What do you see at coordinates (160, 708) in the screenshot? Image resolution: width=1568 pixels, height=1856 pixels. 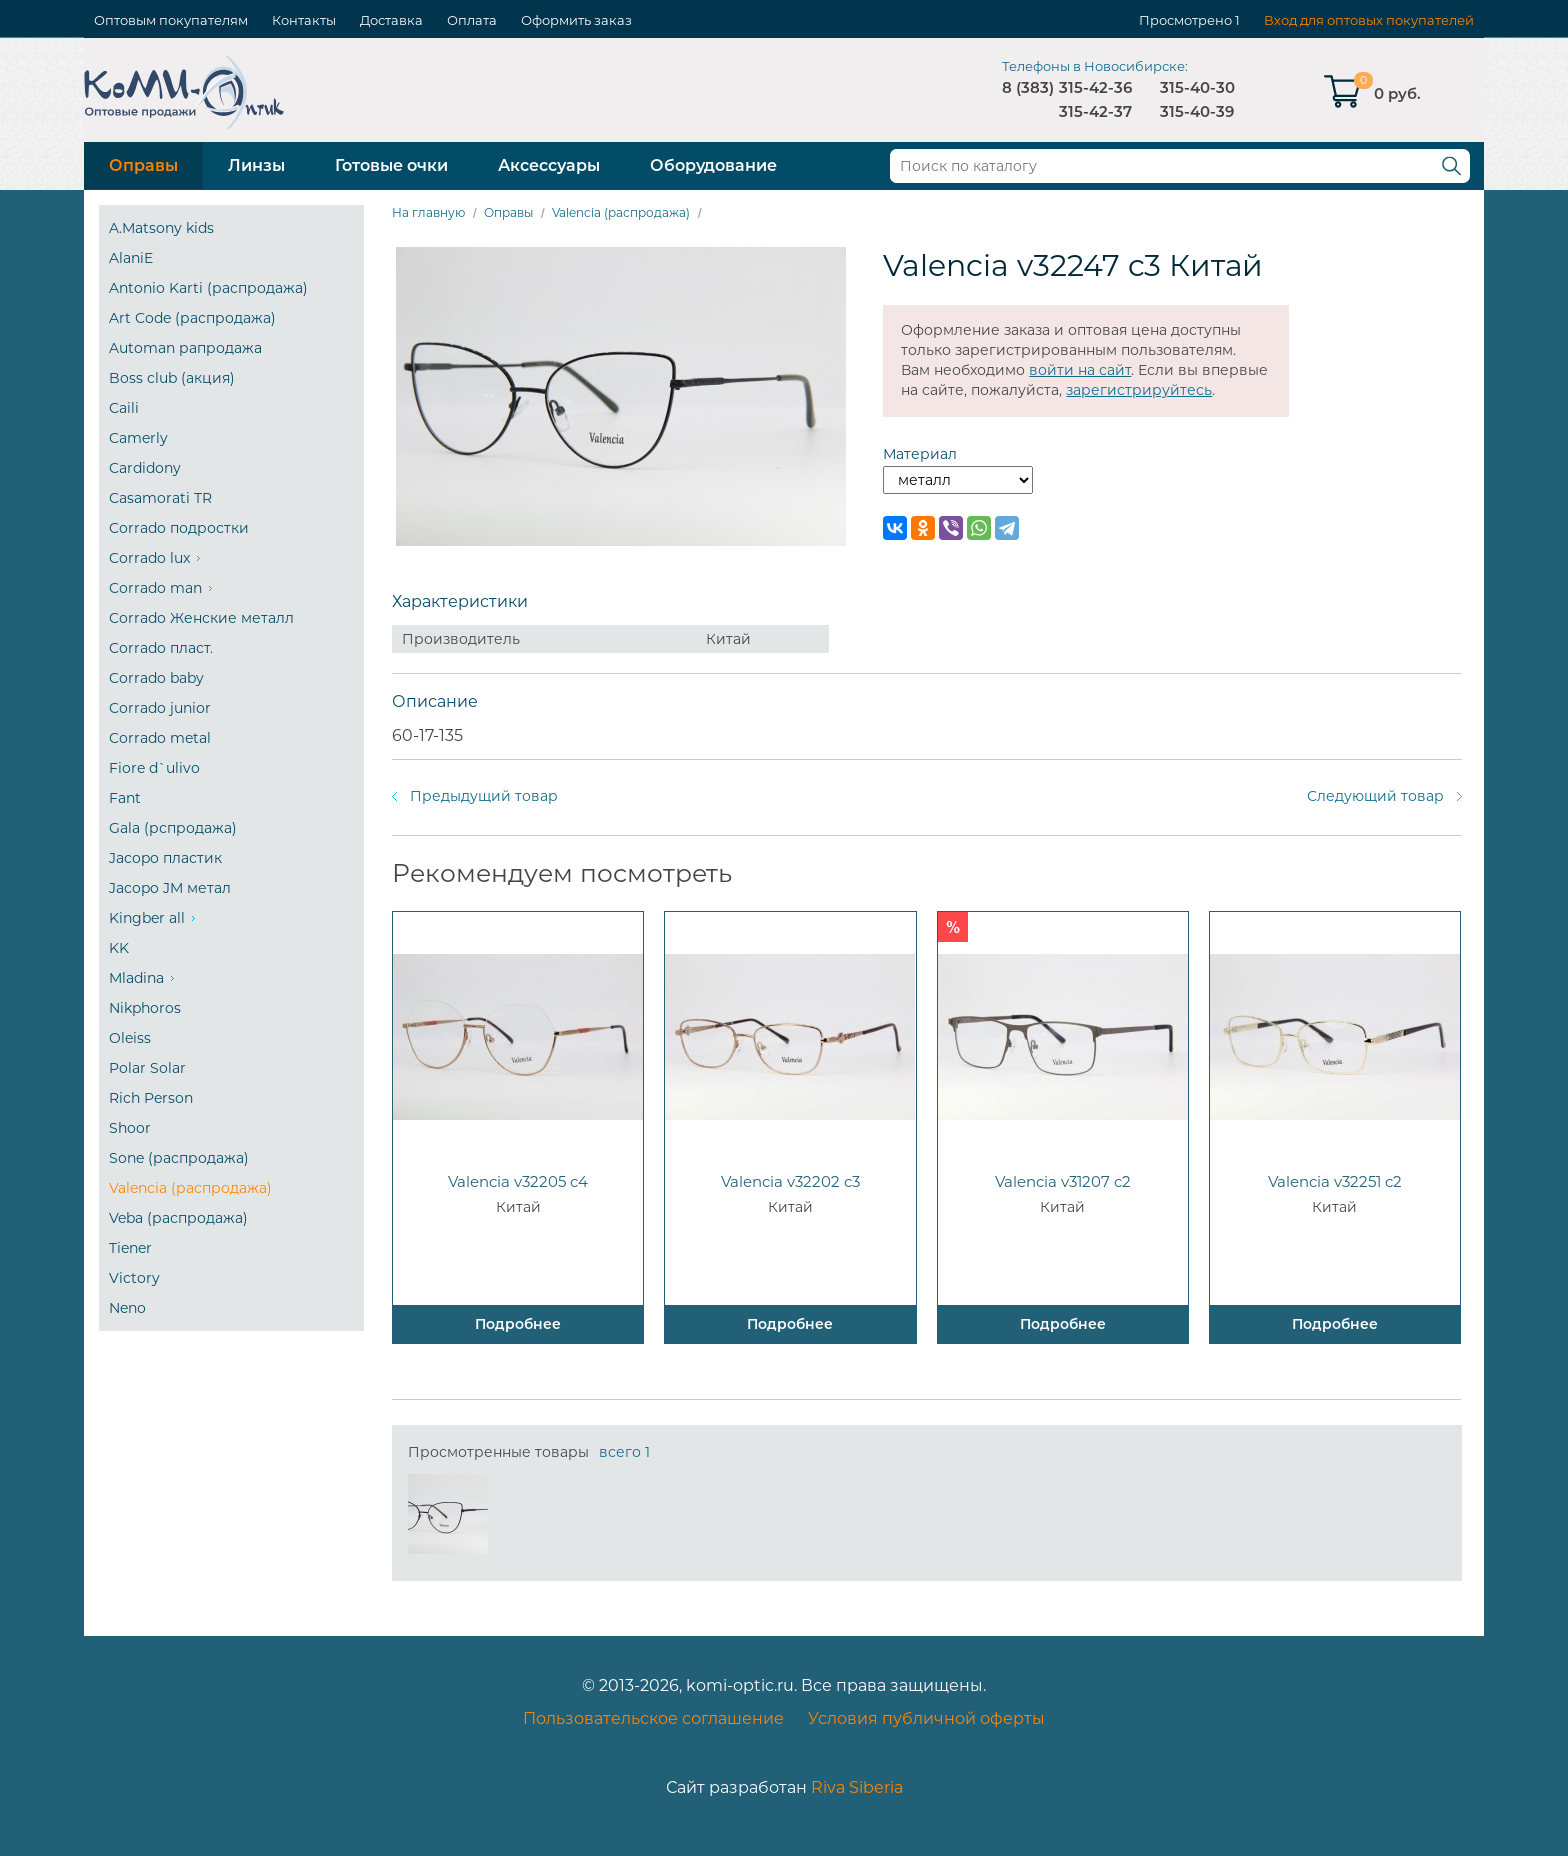 I see `Corrado junior` at bounding box center [160, 708].